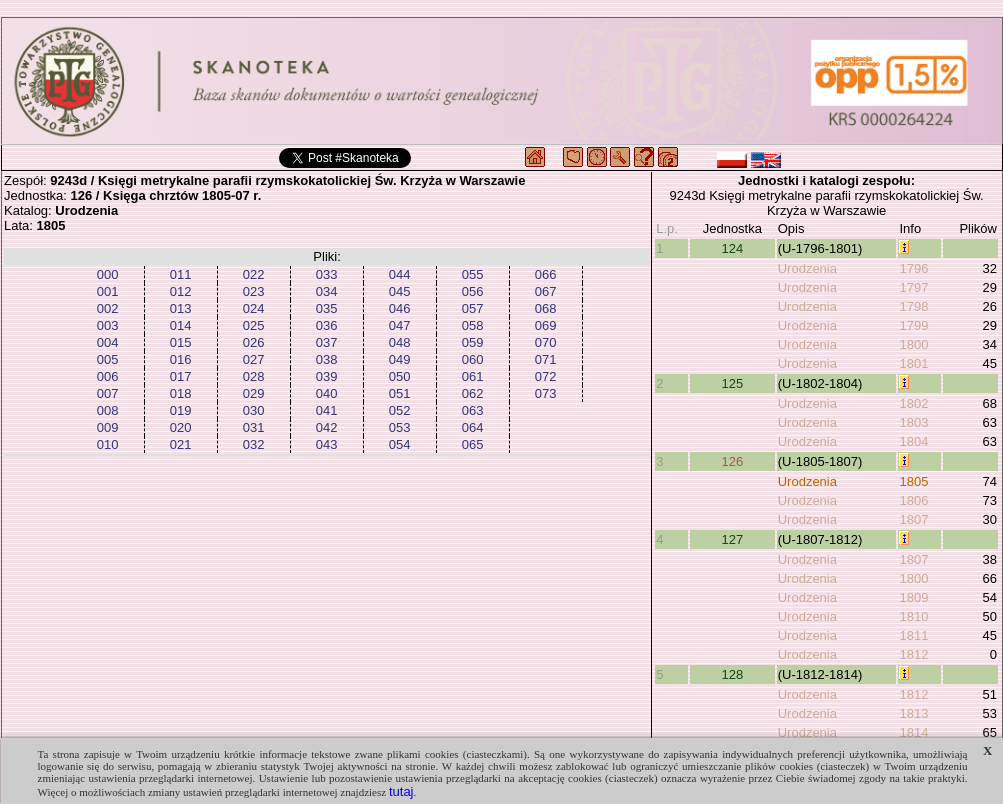  Describe the element at coordinates (254, 410) in the screenshot. I see `030` at that location.